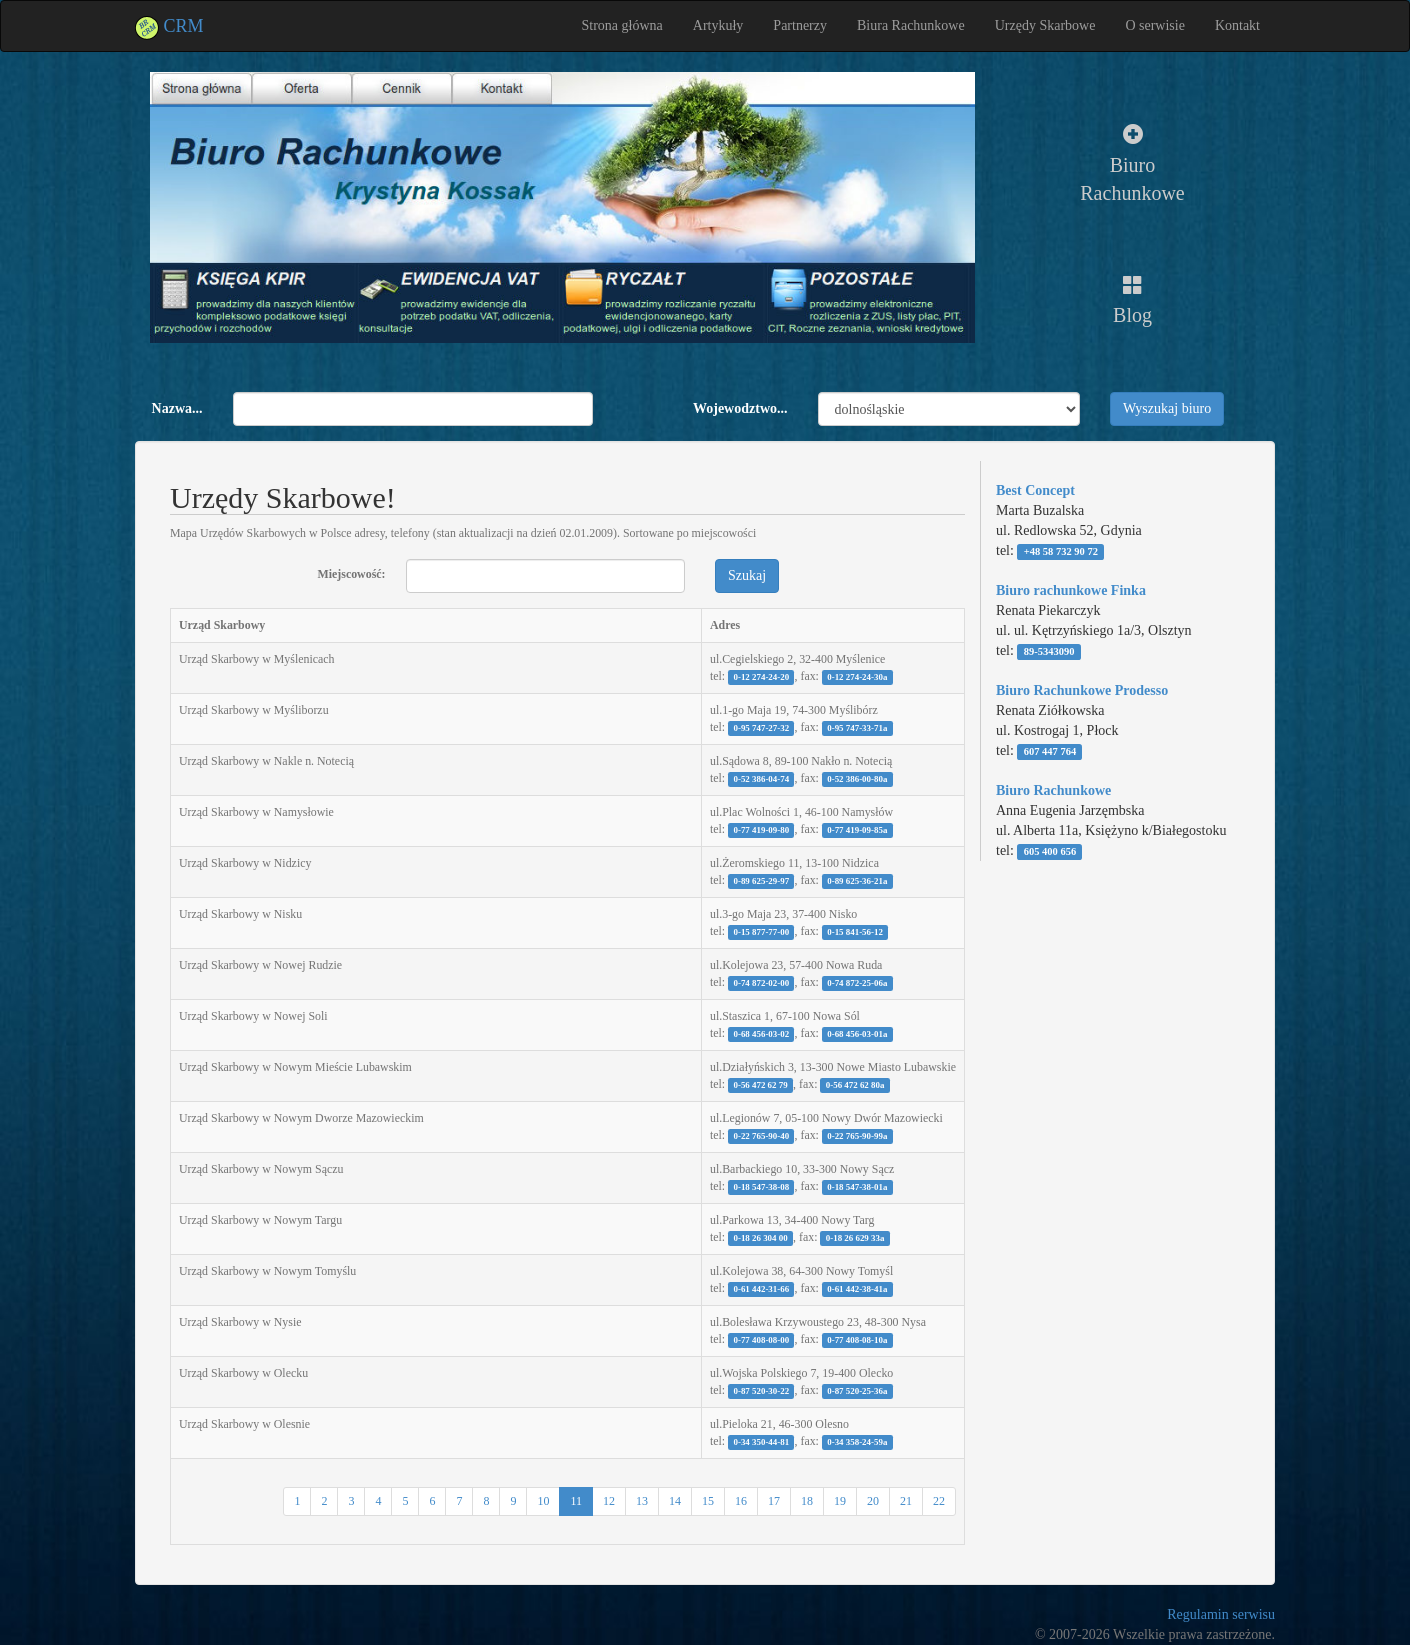  I want to click on Wojewodztwo..., so click(740, 408).